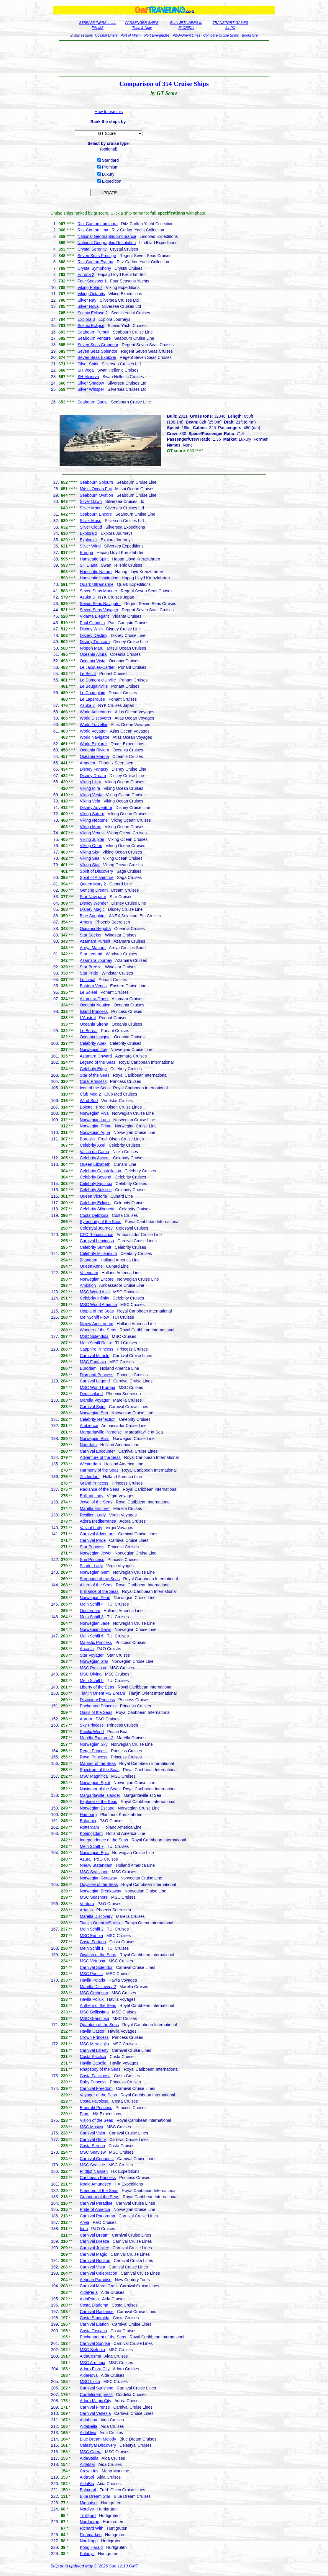 This screenshot has height=2576, width=328. Describe the element at coordinates (93, 1515) in the screenshot. I see `Resilient Lady` at that location.